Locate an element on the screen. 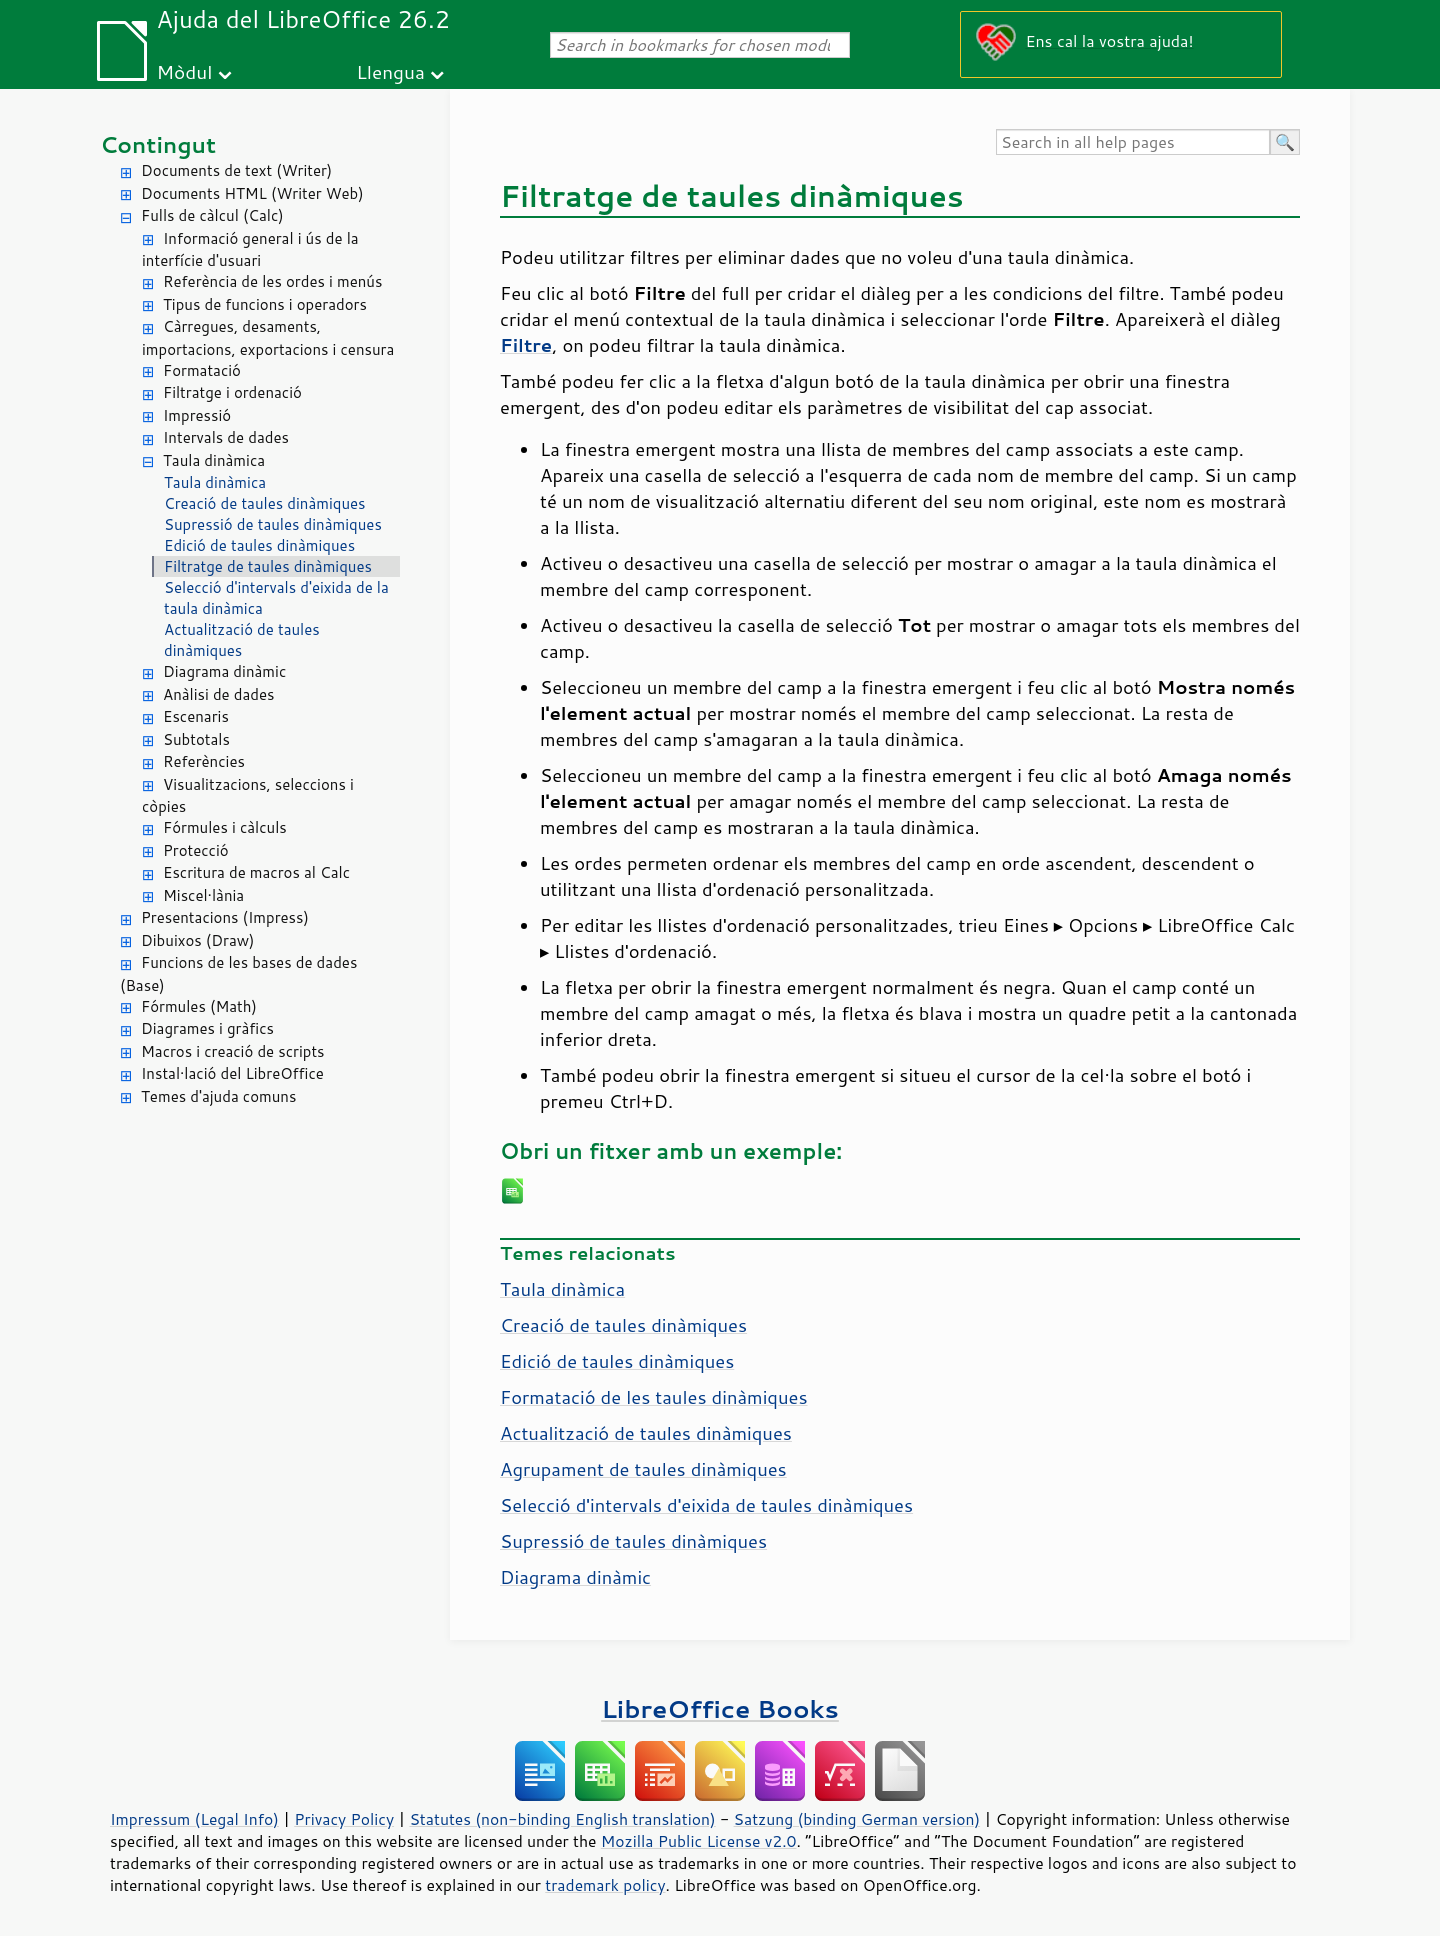 Image resolution: width=1440 pixels, height=1936 pixels. Privacy Policy is located at coordinates (344, 1819).